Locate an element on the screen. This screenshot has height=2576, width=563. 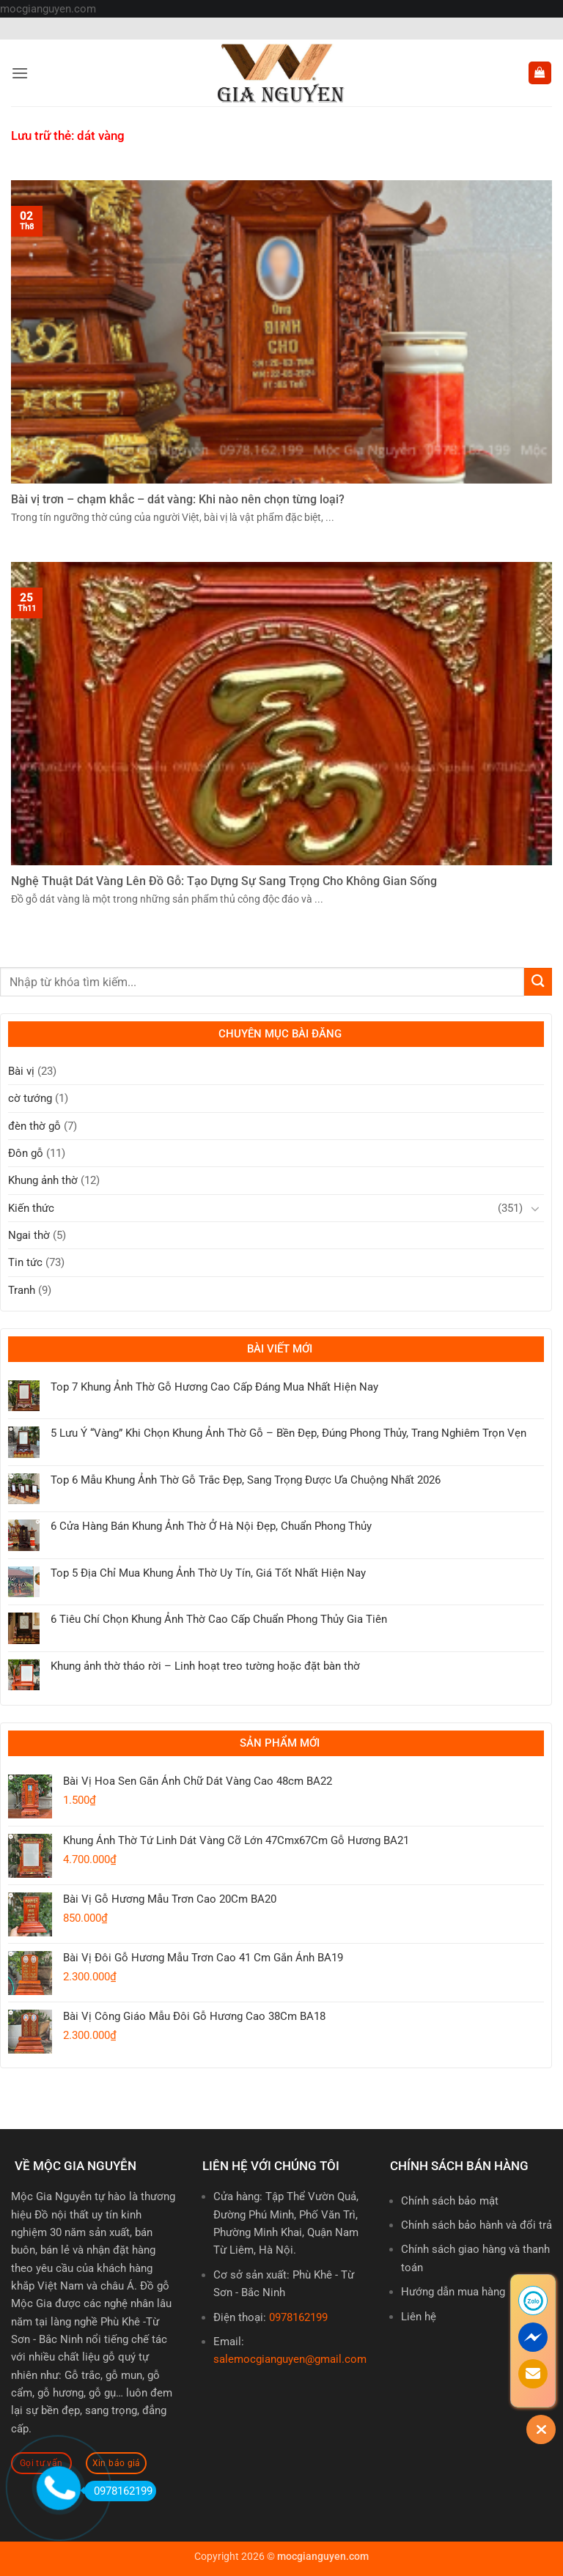
Top 5 Địa Chỉ Mua Khung Ảnh Thờ Uy Tín, Giá Tốt Nhất Hiện Nay is located at coordinates (208, 1573).